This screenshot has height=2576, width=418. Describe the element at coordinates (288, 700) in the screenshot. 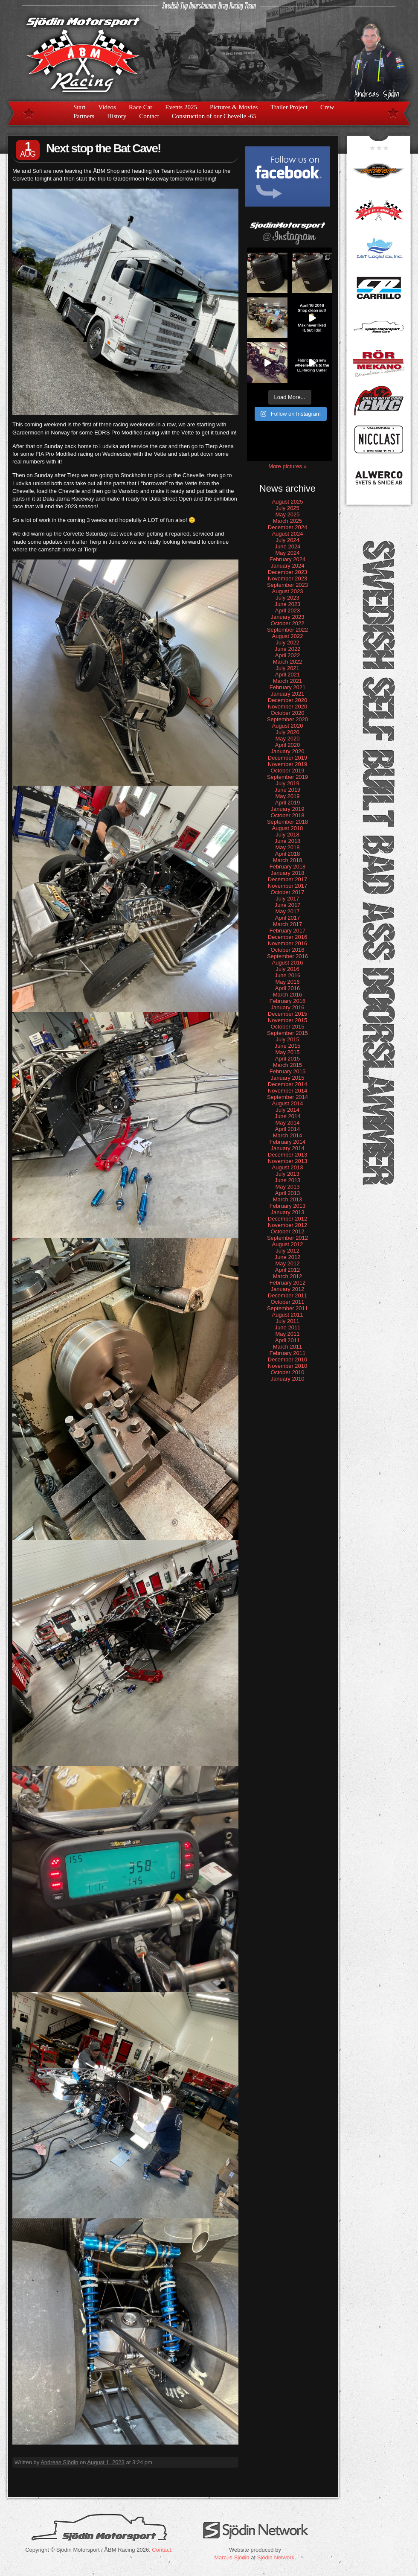

I see `December 2020` at that location.